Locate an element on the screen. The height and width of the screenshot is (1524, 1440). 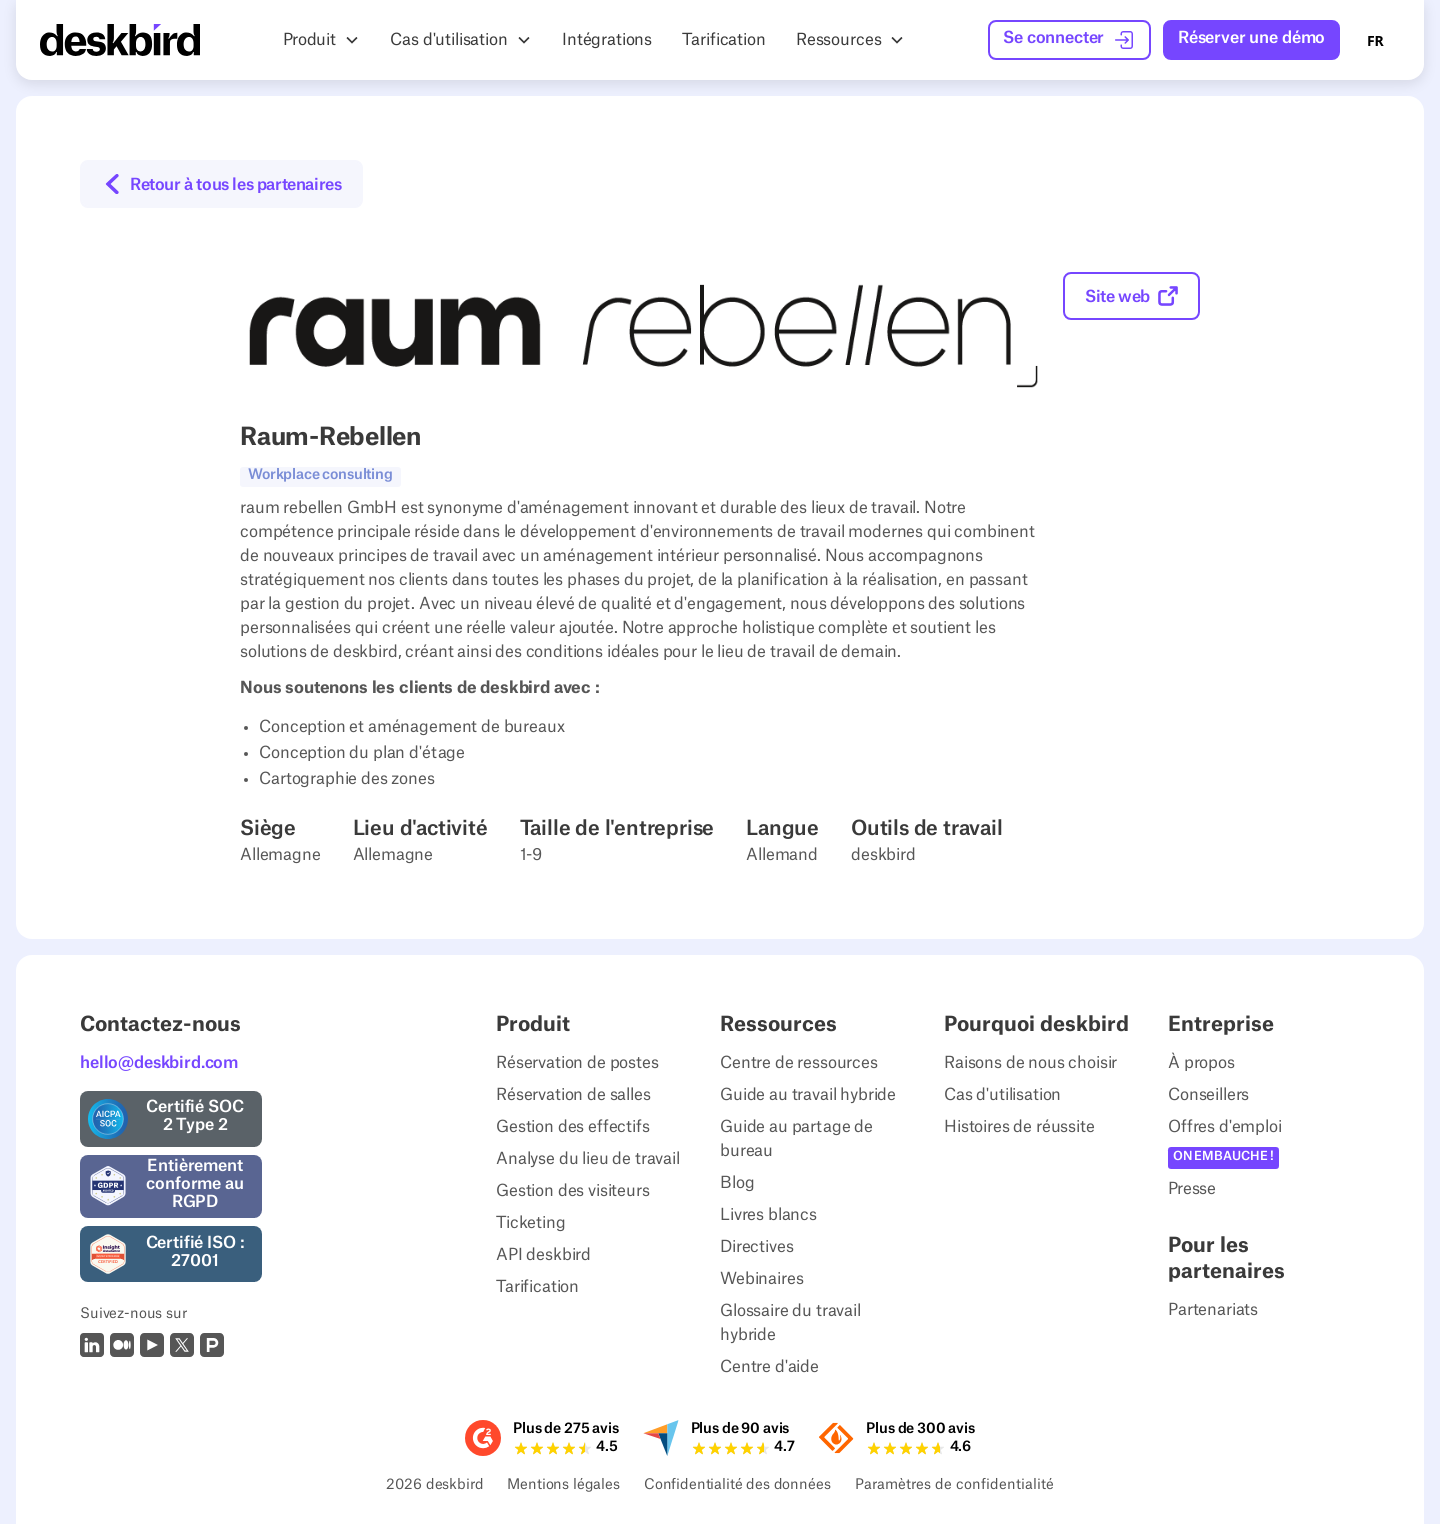
Histoires de réussite is located at coordinates (1019, 1127).